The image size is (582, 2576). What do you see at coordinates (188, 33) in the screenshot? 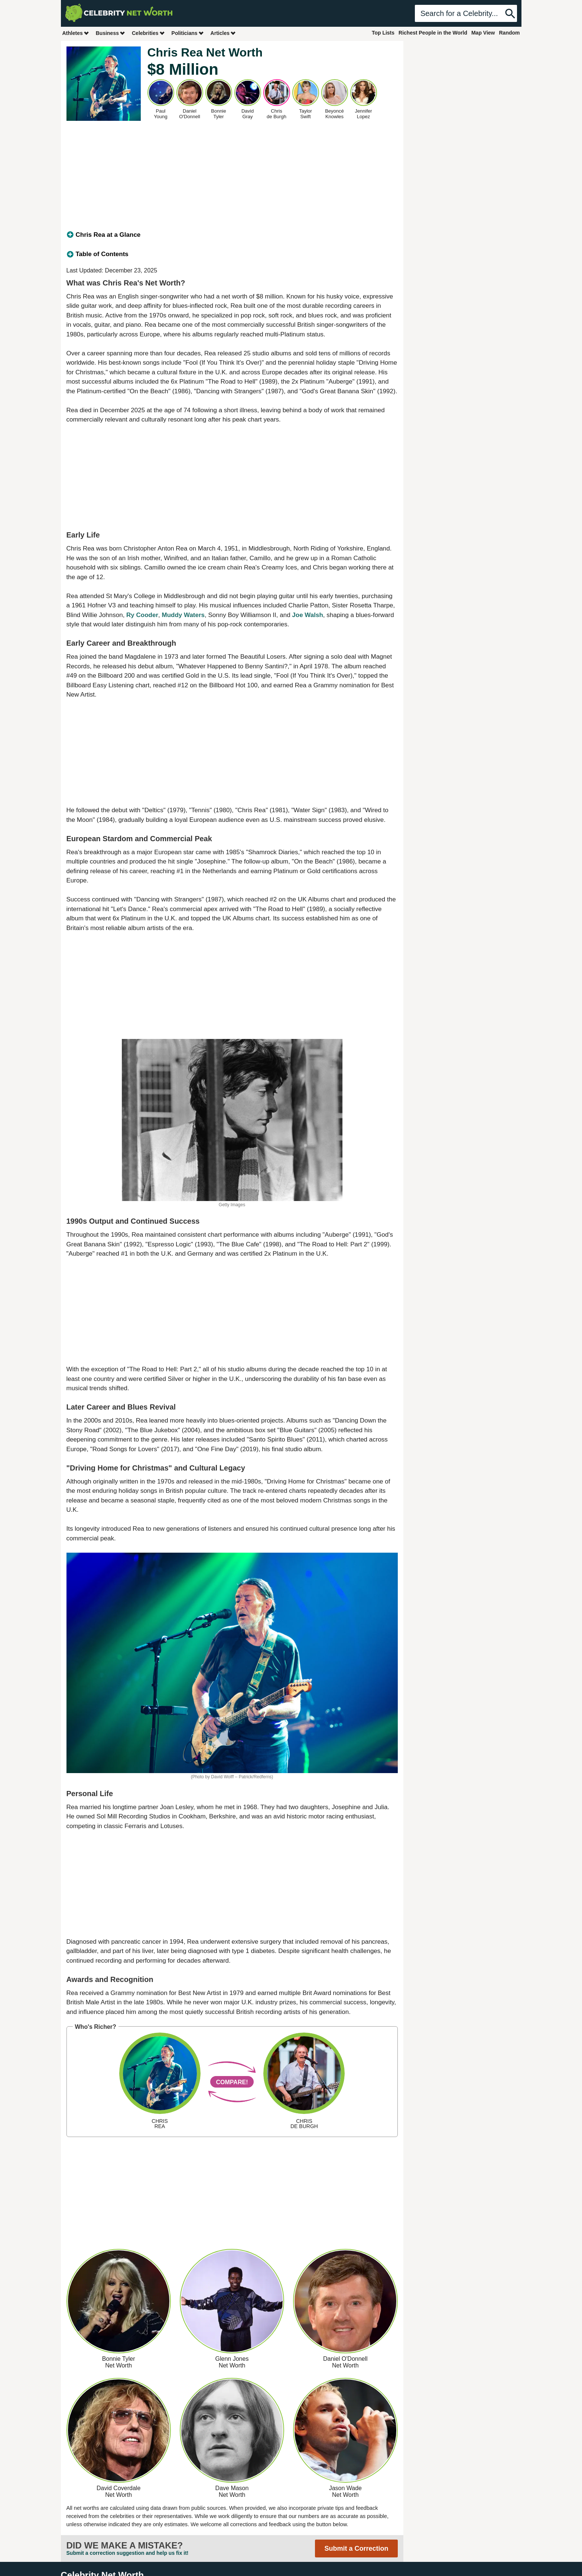
I see `Politicians` at bounding box center [188, 33].